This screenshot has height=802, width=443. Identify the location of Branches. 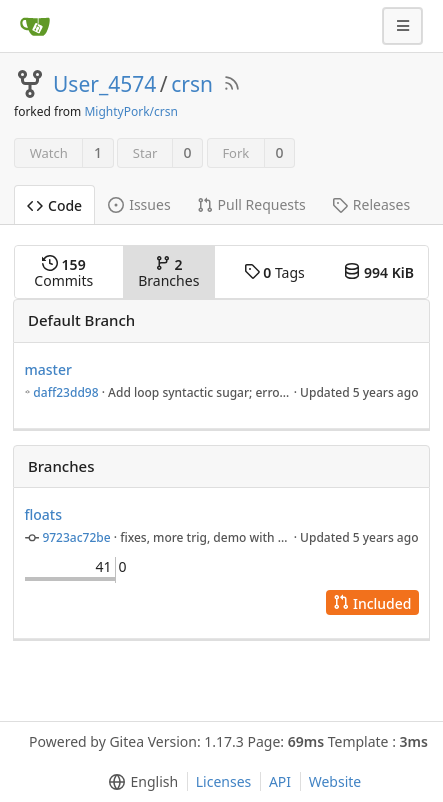
(168, 272).